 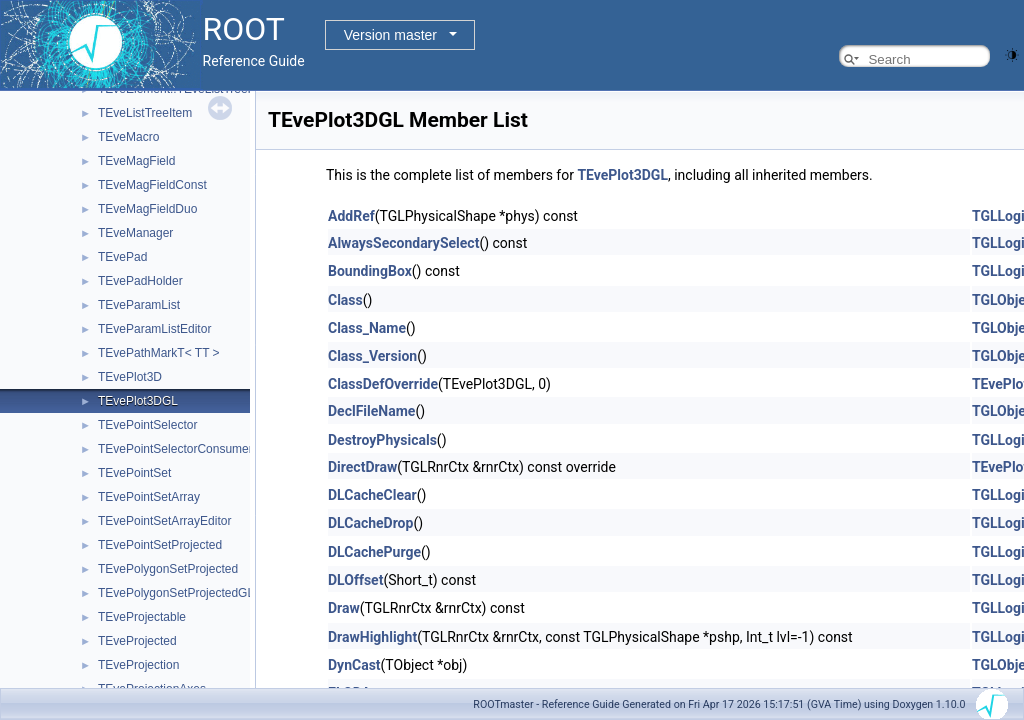 I want to click on TEvePointSelector, so click(x=147, y=425).